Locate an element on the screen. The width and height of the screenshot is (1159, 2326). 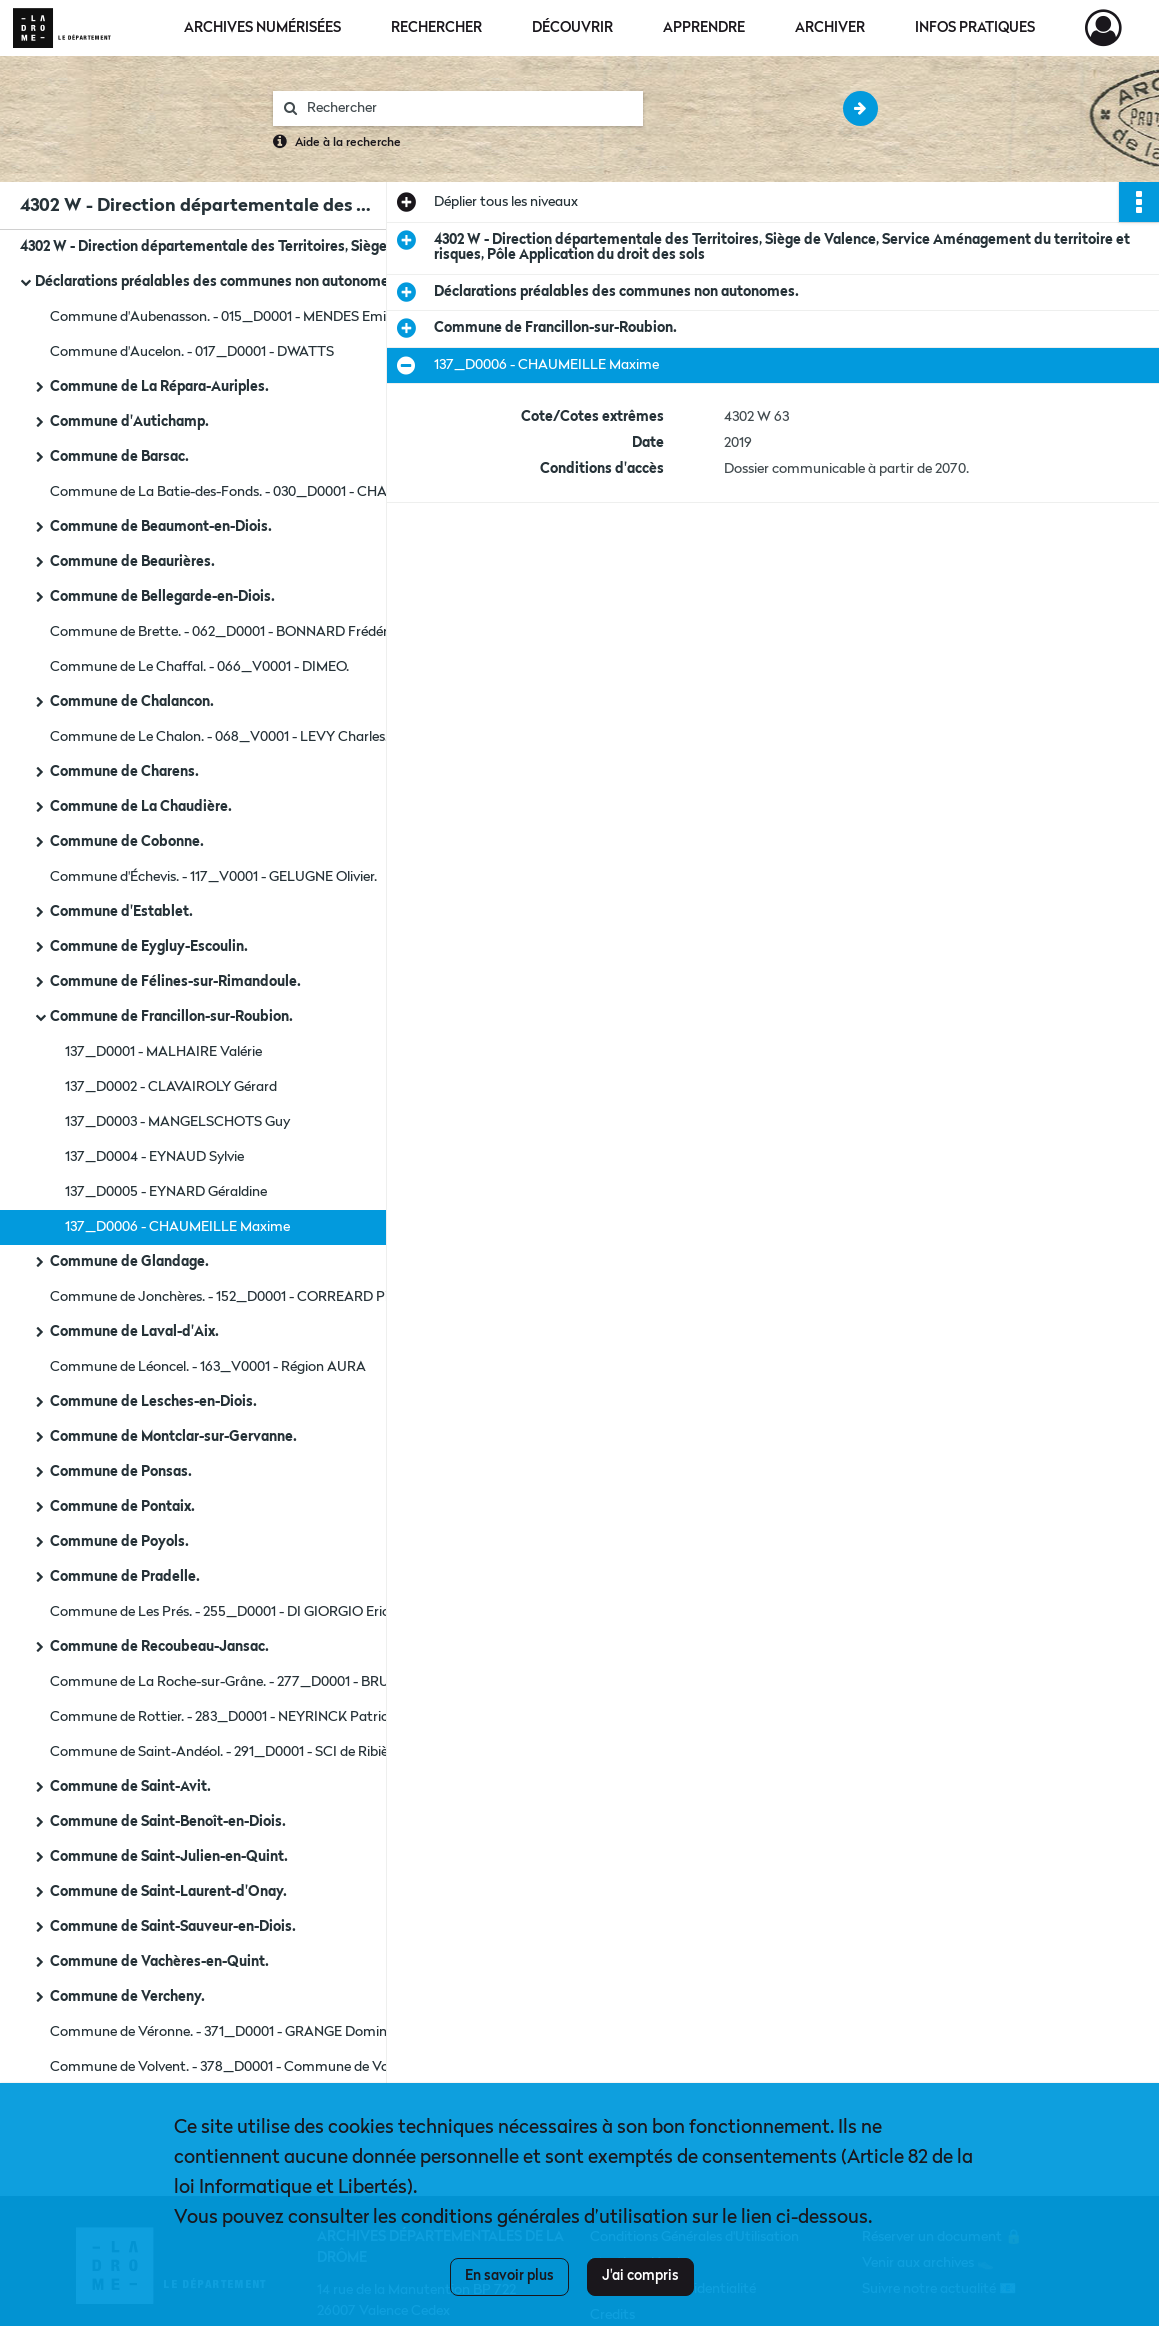
Déclarations préalables des communes non autonomes. is located at coordinates (217, 282).